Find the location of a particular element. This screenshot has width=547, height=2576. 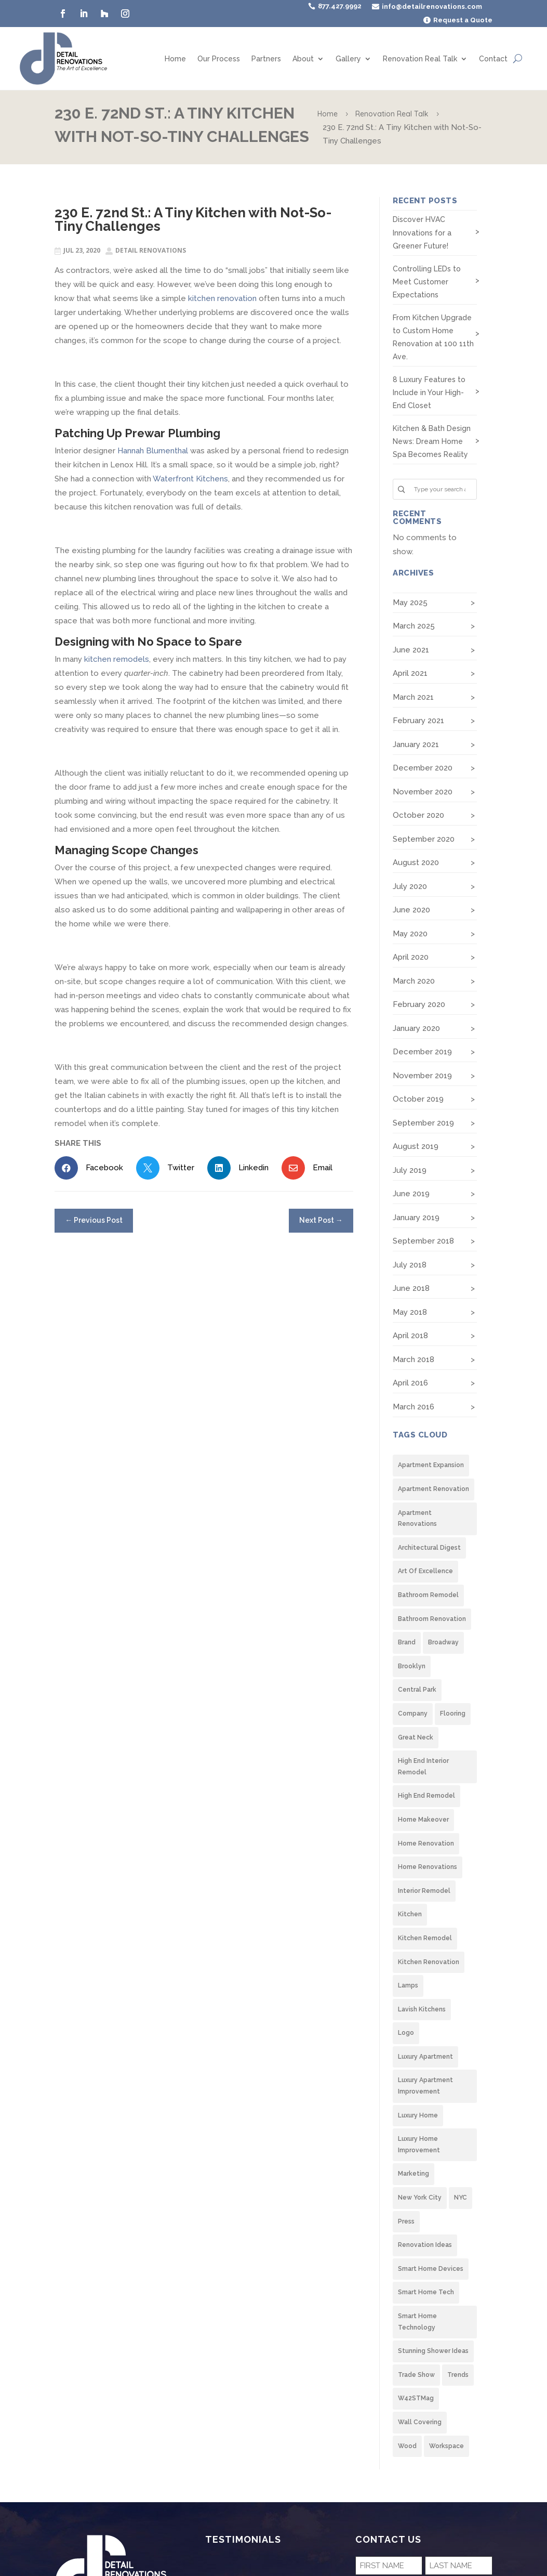

January 2021 is located at coordinates (416, 744).